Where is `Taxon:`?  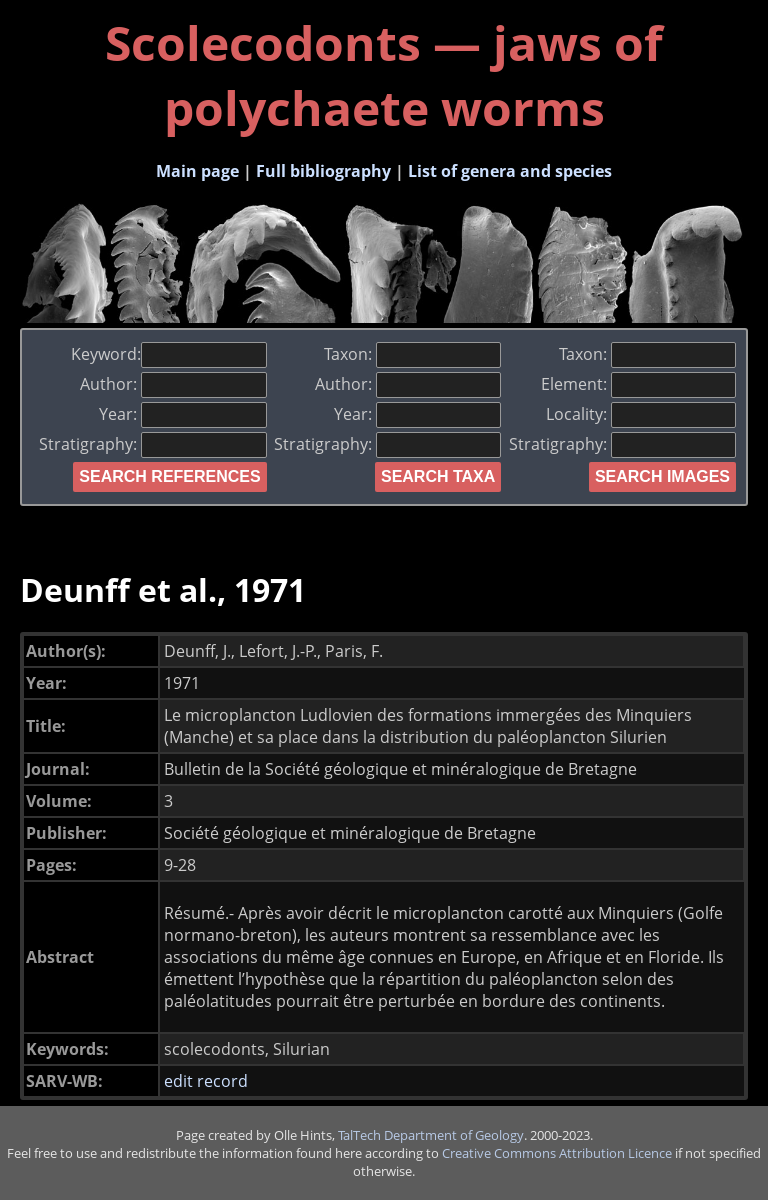
Taxon: is located at coordinates (412, 354).